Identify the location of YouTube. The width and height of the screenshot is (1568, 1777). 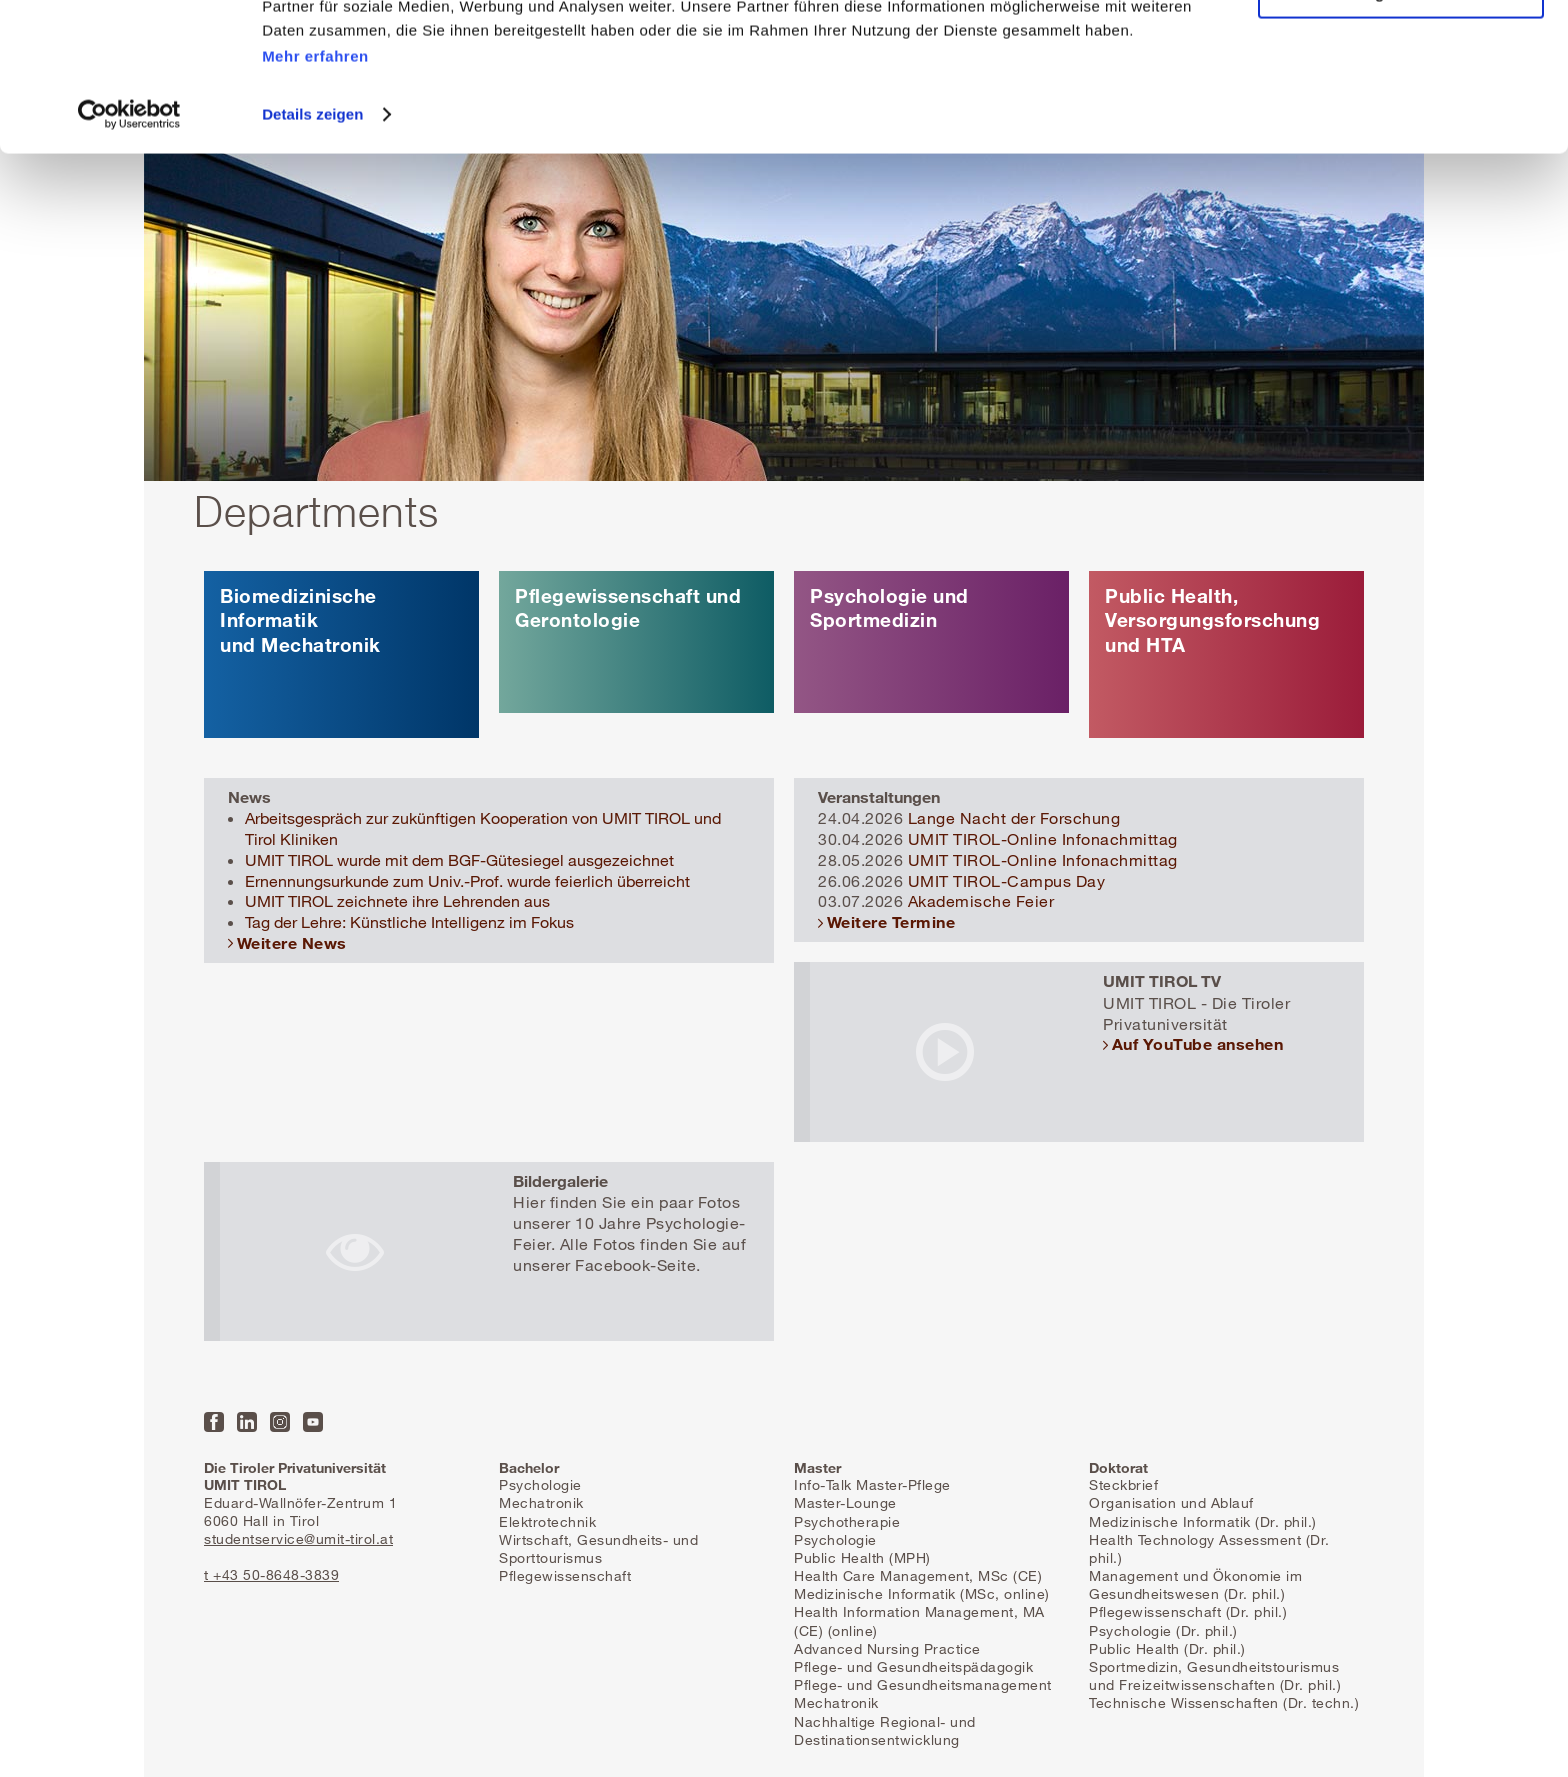
(313, 1422).